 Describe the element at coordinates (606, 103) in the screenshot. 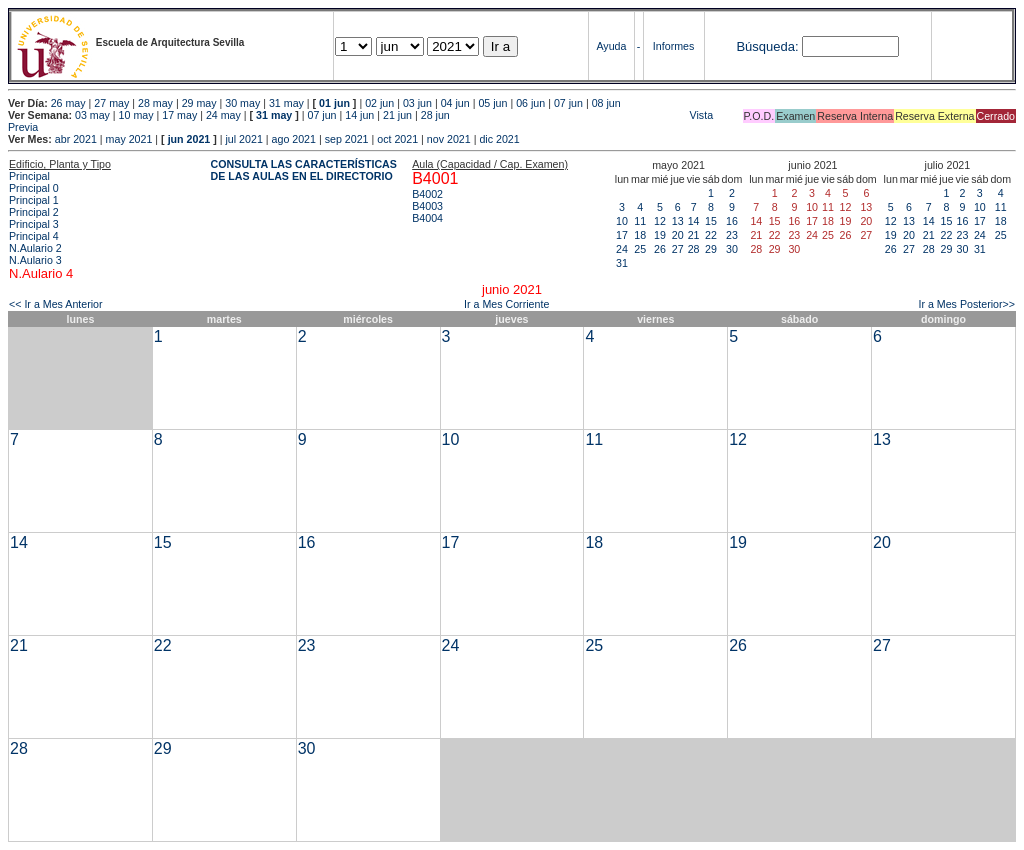

I see `08 jun` at that location.